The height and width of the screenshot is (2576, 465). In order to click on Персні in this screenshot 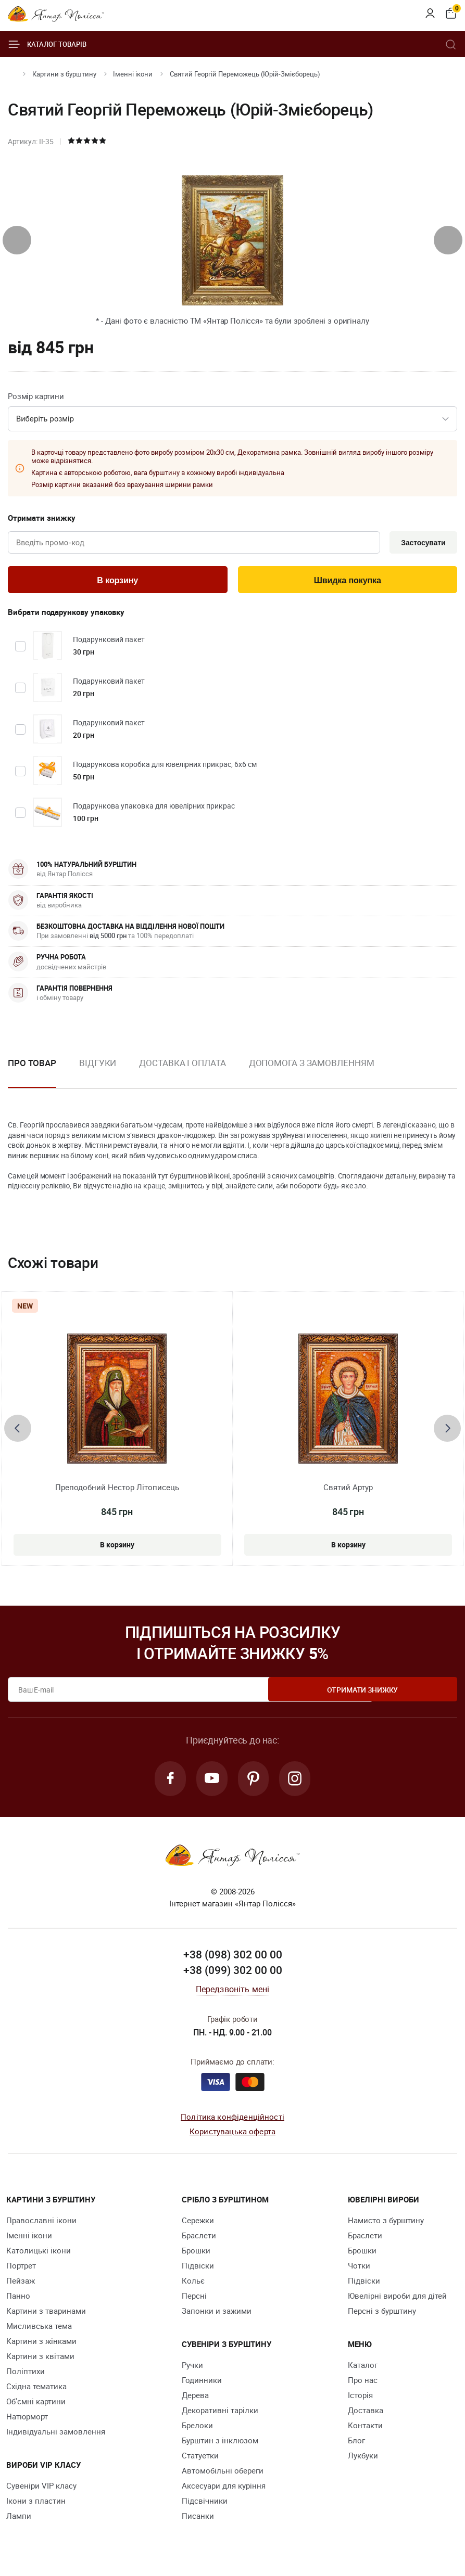, I will do `click(194, 2300)`.